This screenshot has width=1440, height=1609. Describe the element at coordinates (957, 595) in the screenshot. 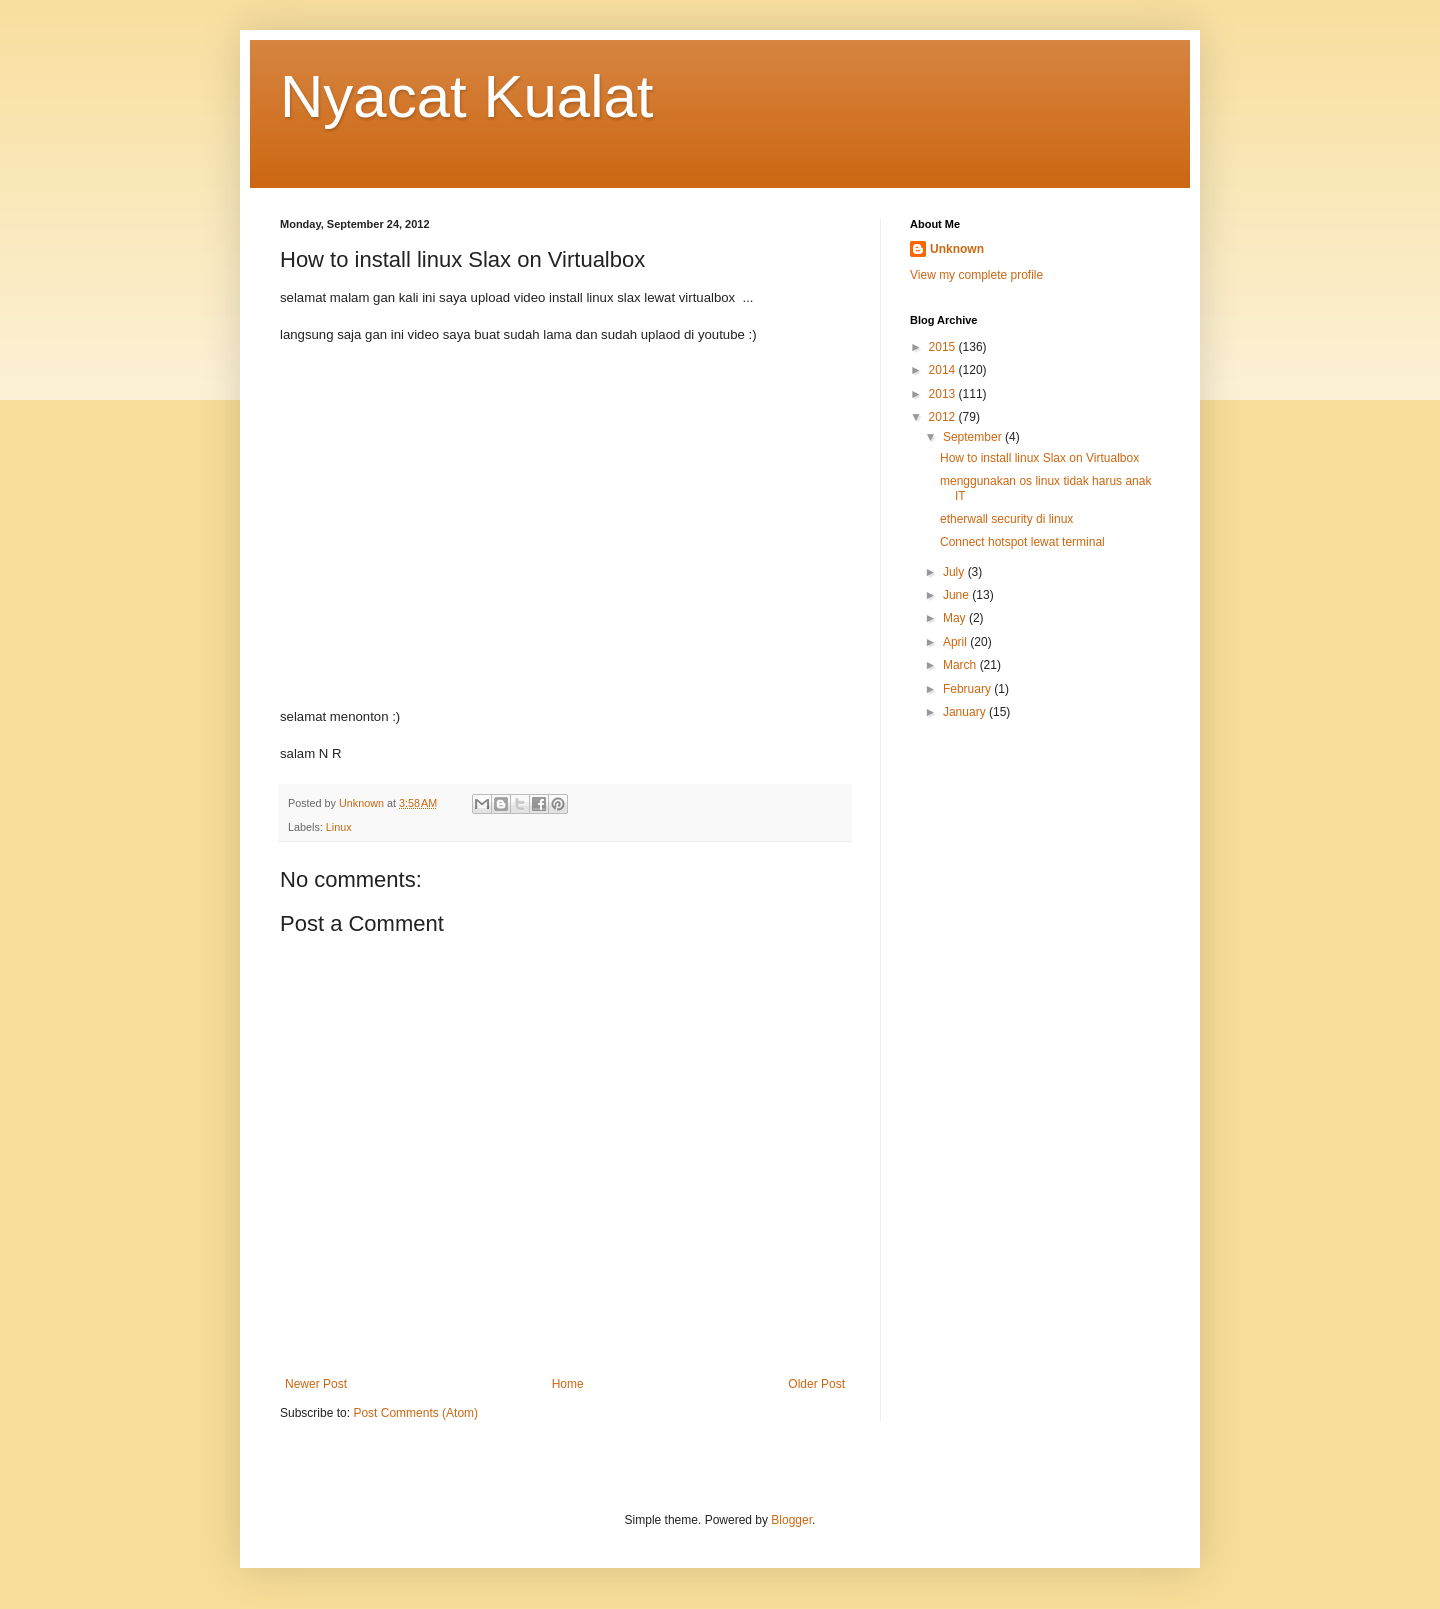

I see `June` at that location.